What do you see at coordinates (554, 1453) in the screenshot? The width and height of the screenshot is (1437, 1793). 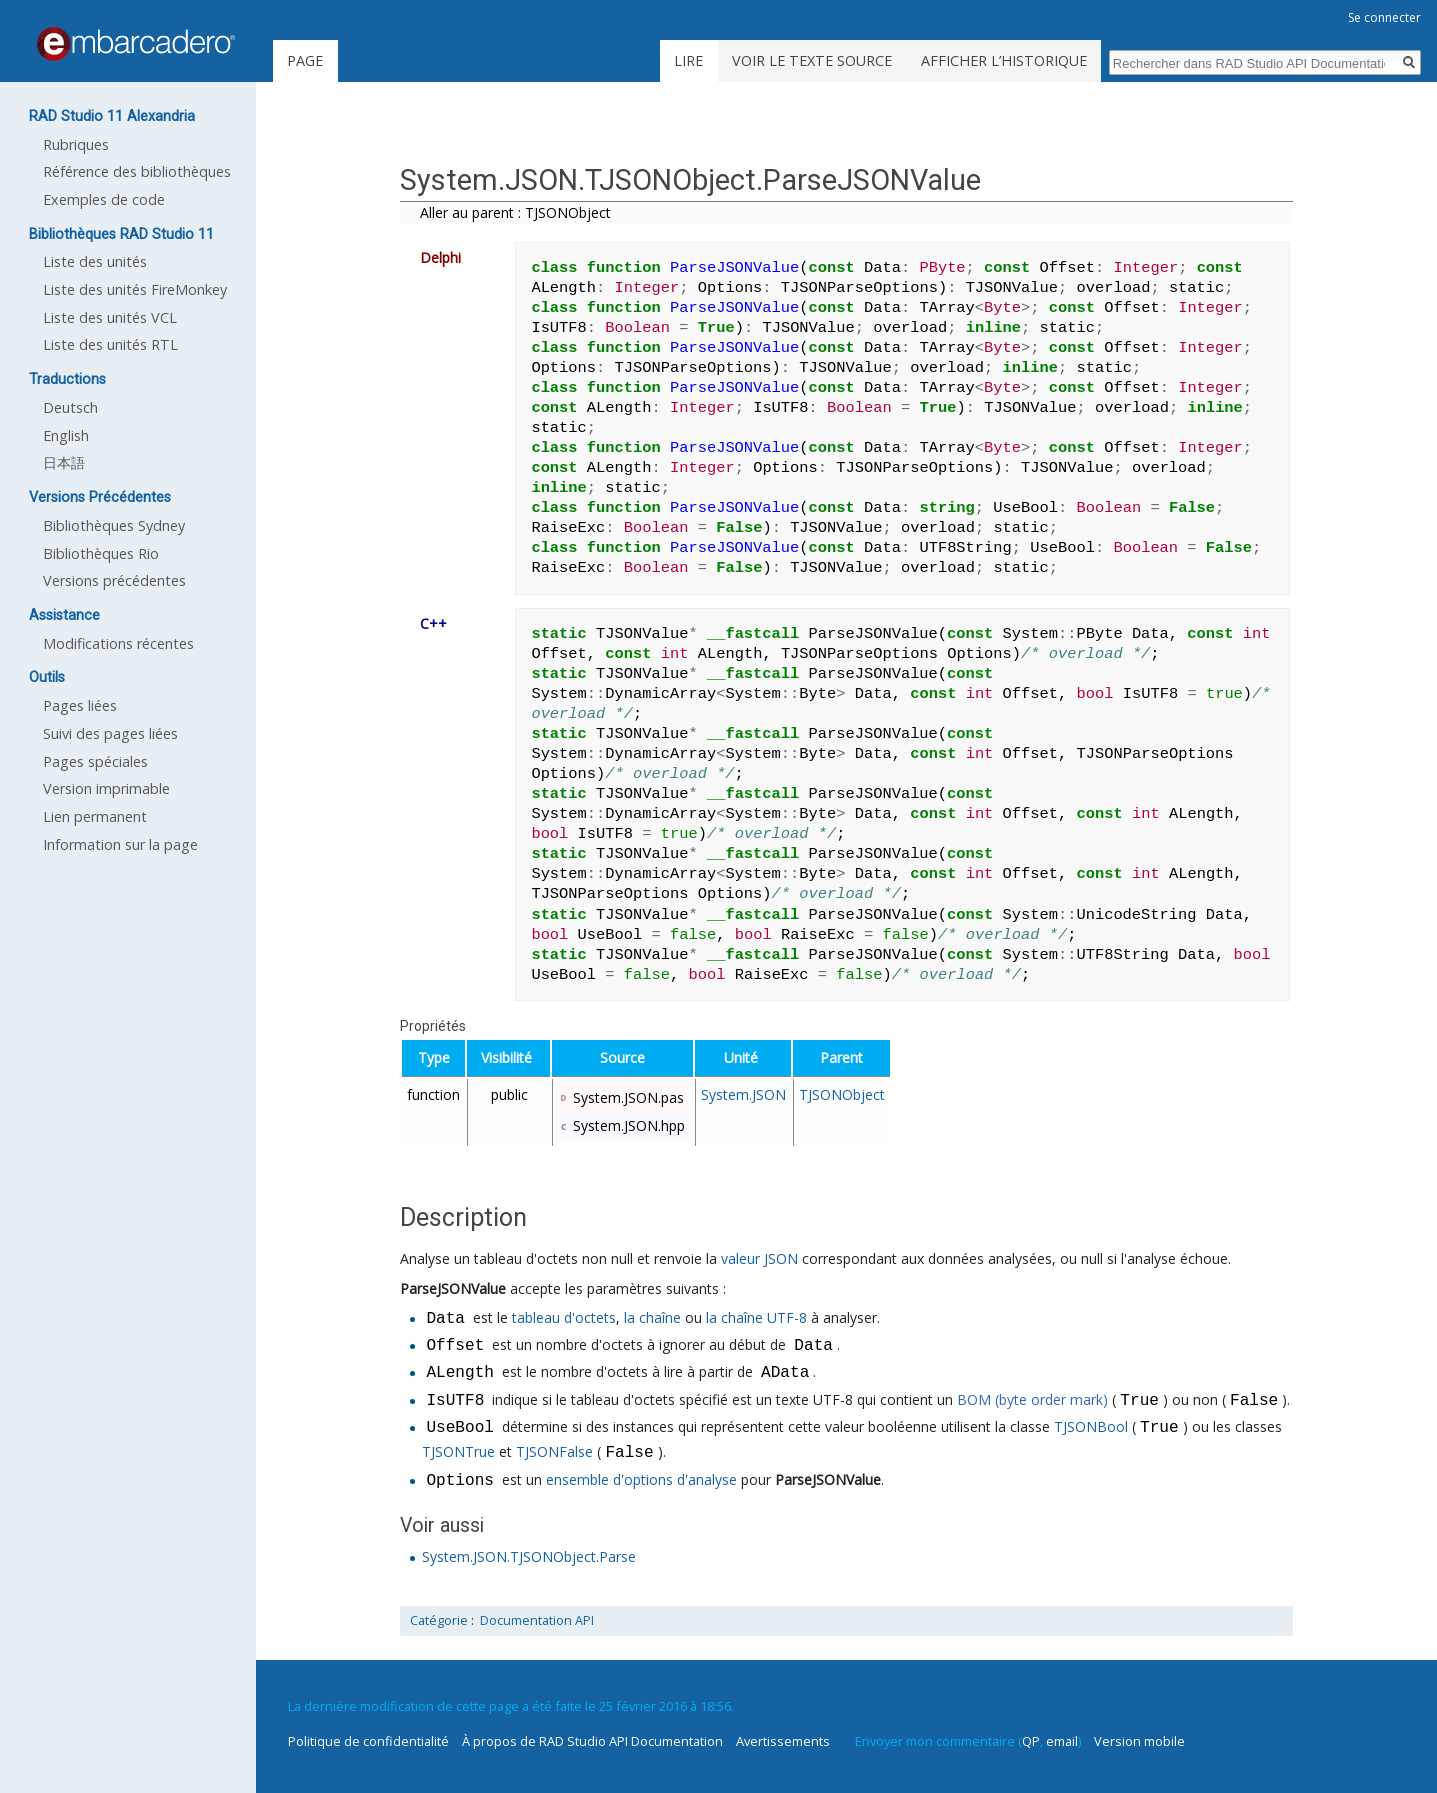 I see `TJSONFalse` at bounding box center [554, 1453].